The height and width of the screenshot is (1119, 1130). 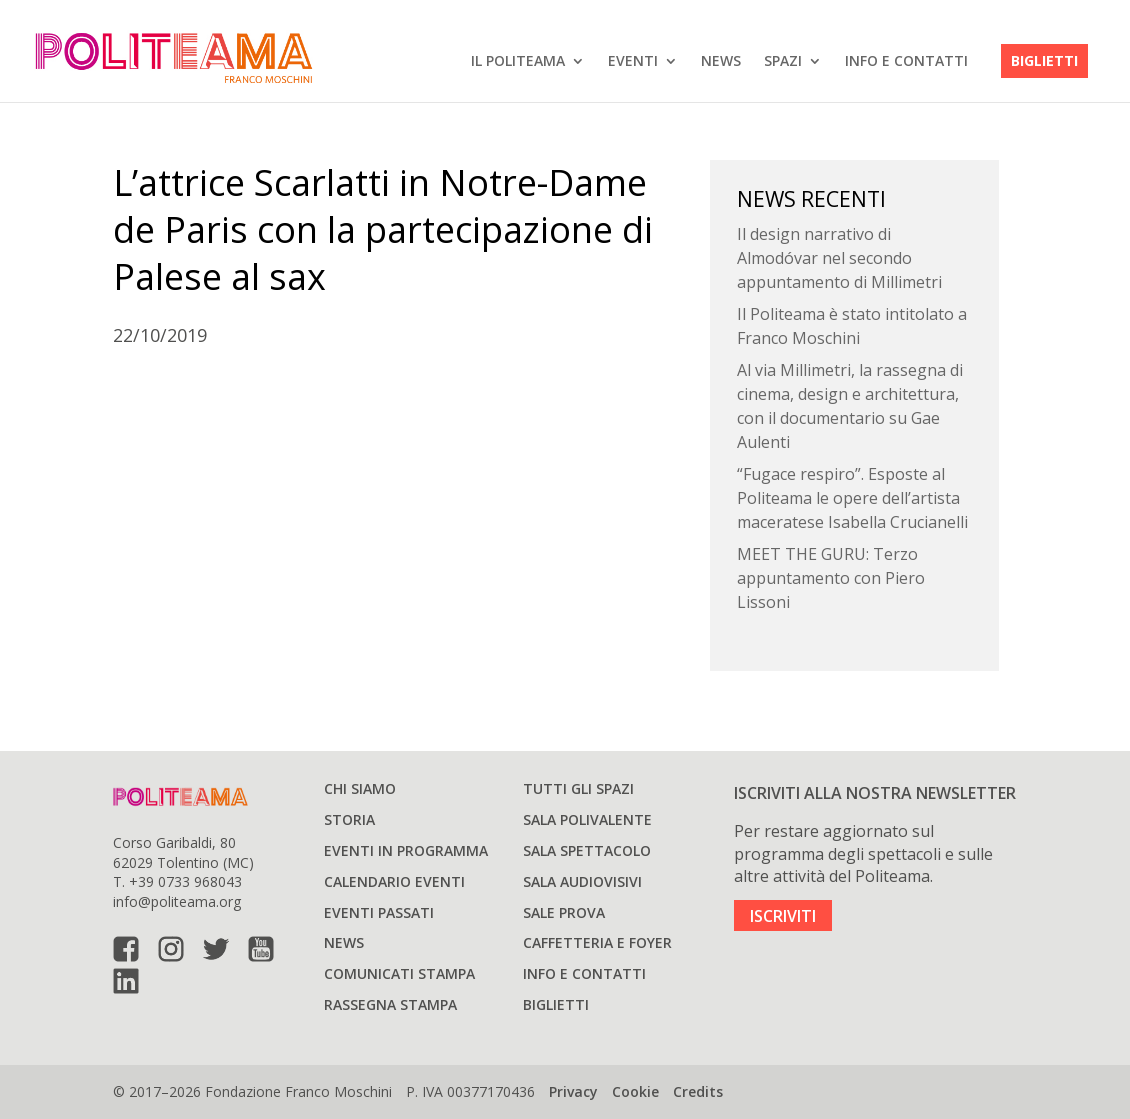 I want to click on Rassegna stampa, so click(x=390, y=1004).